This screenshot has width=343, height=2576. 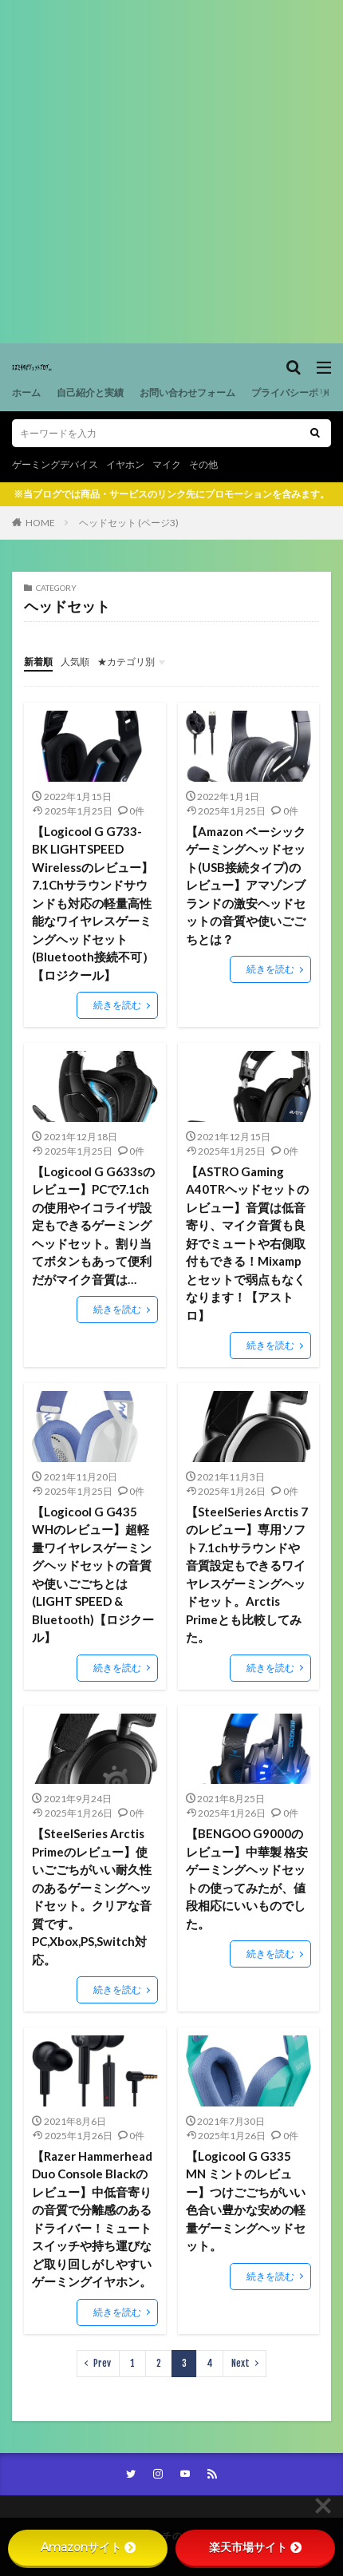 I want to click on 【SteelSeries Arctis Primeのレビュー】使いごごちがいい耐久性のあるゲーミングヘッドセット。クリアな音質です。PC,Xbox,PS,Switch対応。, so click(x=92, y=1896).